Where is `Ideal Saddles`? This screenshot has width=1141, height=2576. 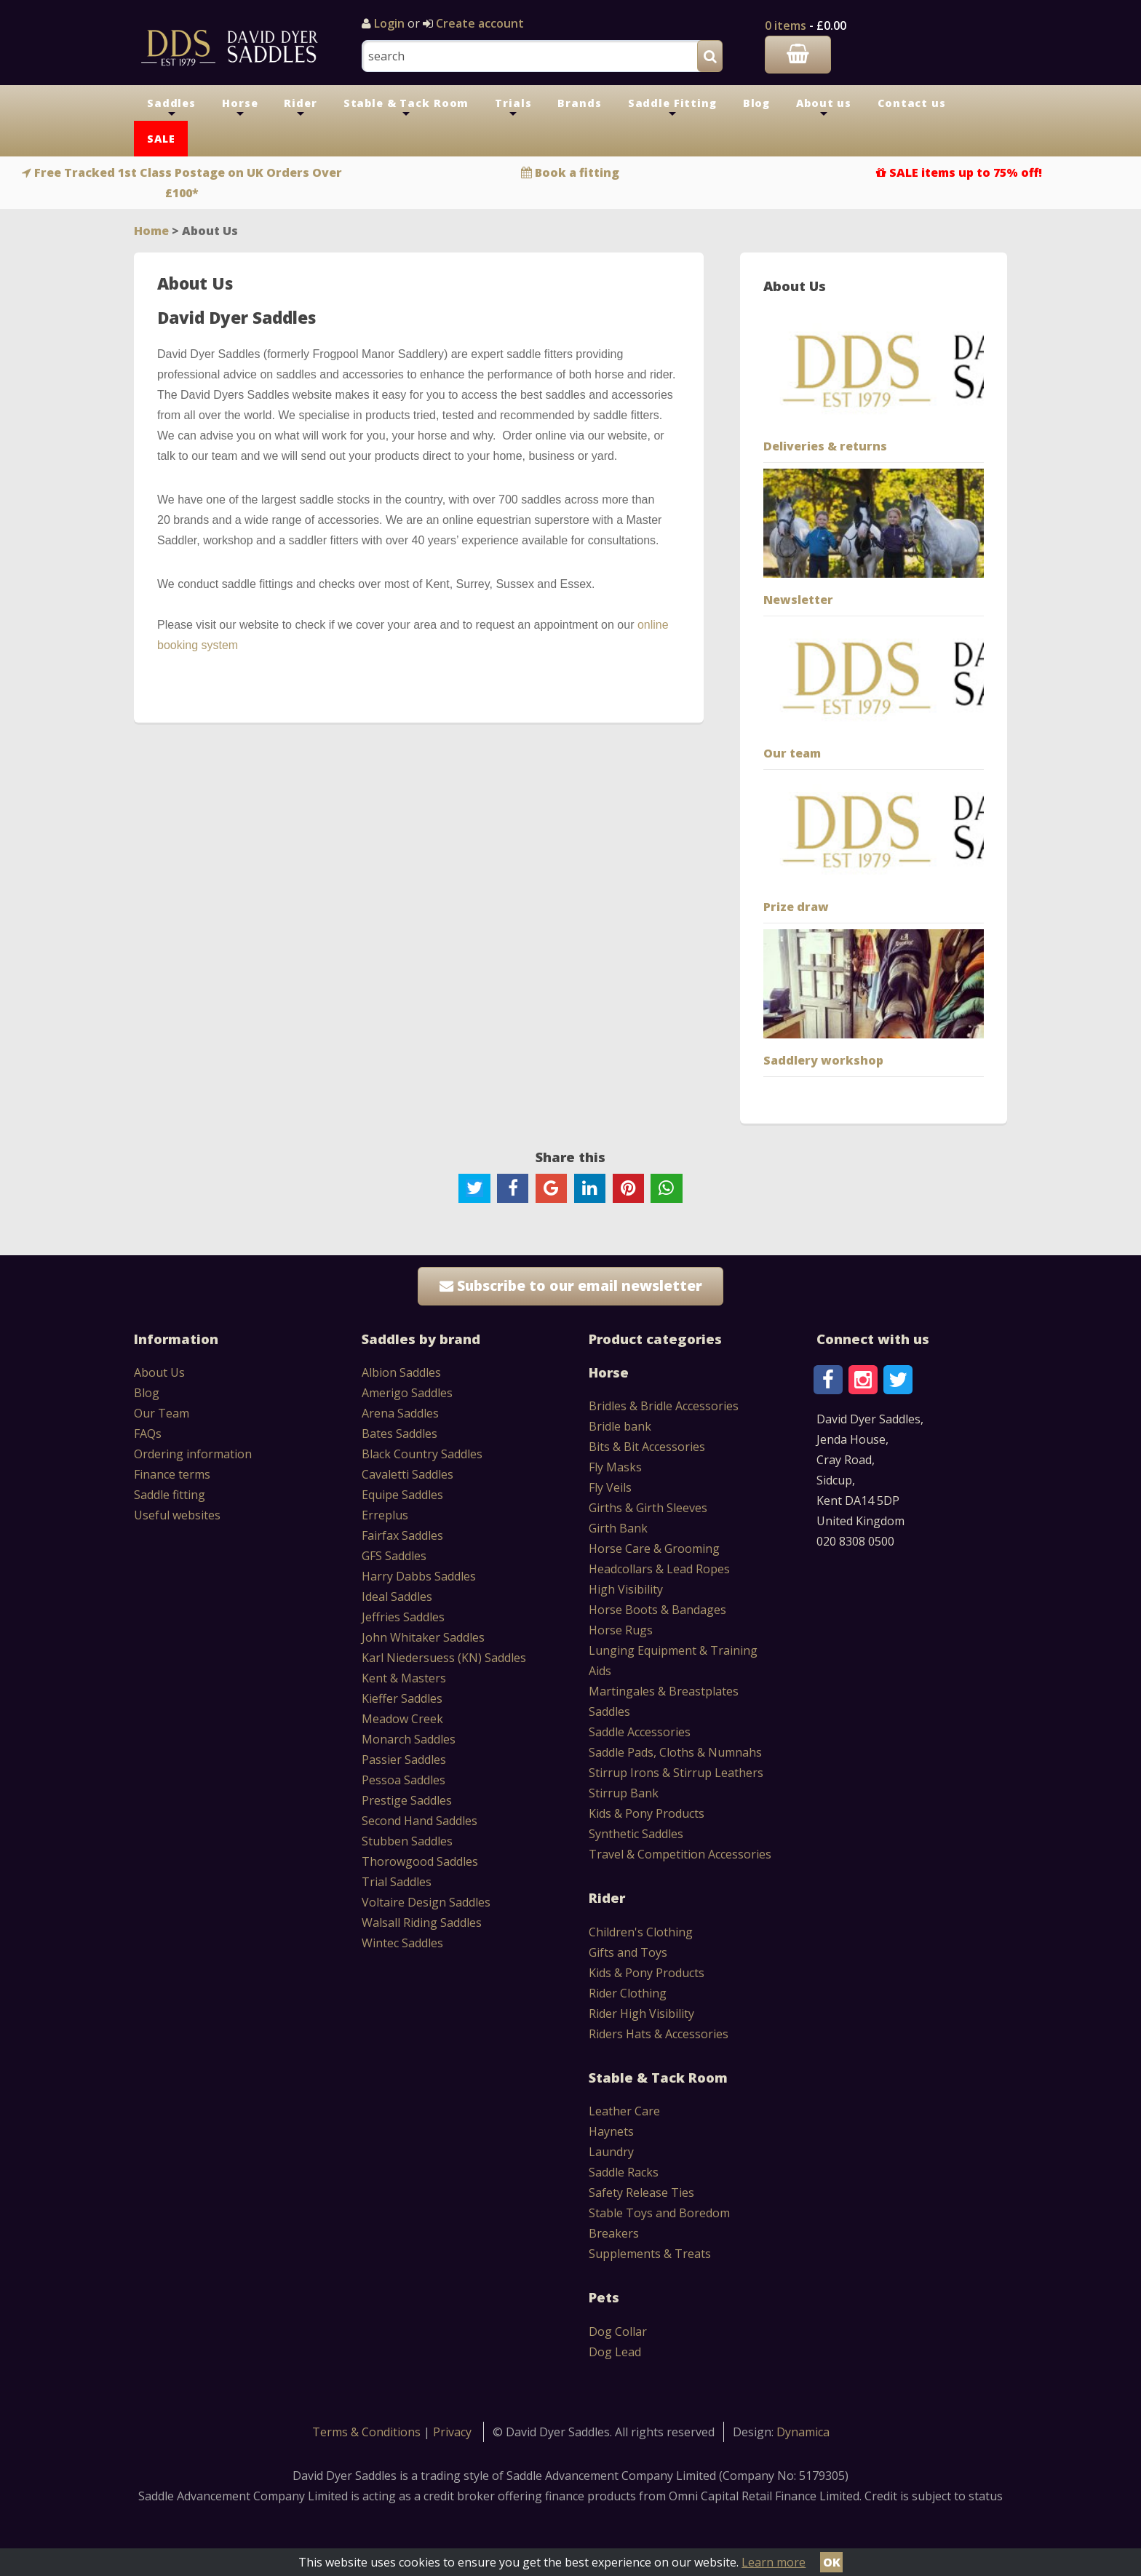
Ideal Saddles is located at coordinates (397, 1597).